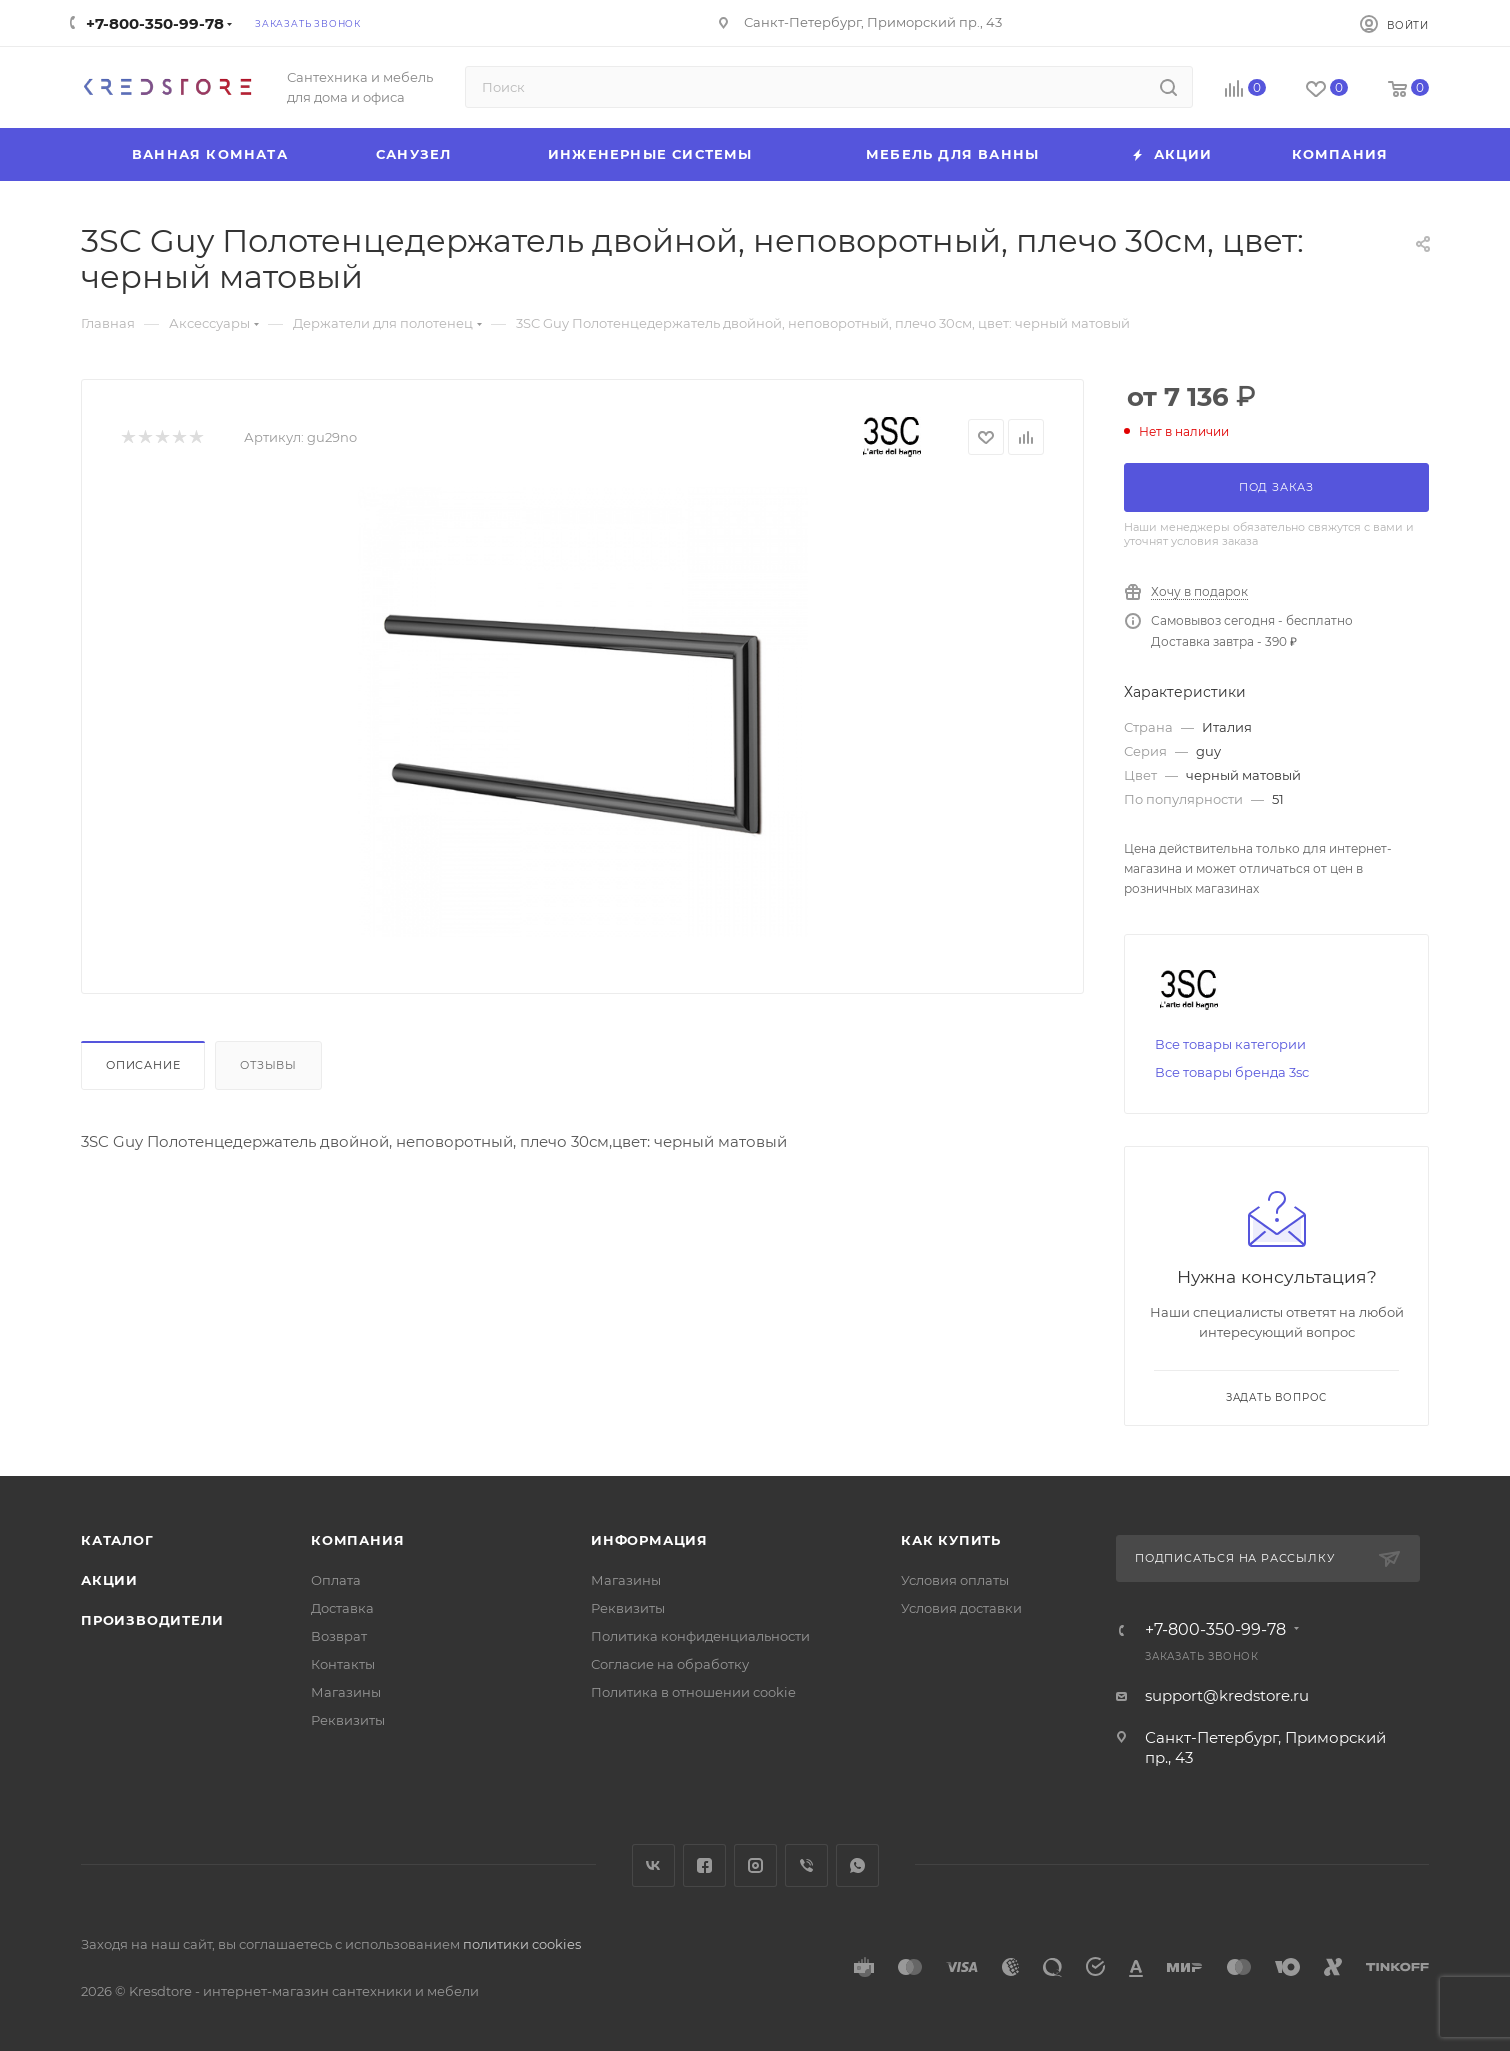 This screenshot has height=2051, width=1510. Describe the element at coordinates (700, 1636) in the screenshot. I see `Политика конфиденциальности` at that location.